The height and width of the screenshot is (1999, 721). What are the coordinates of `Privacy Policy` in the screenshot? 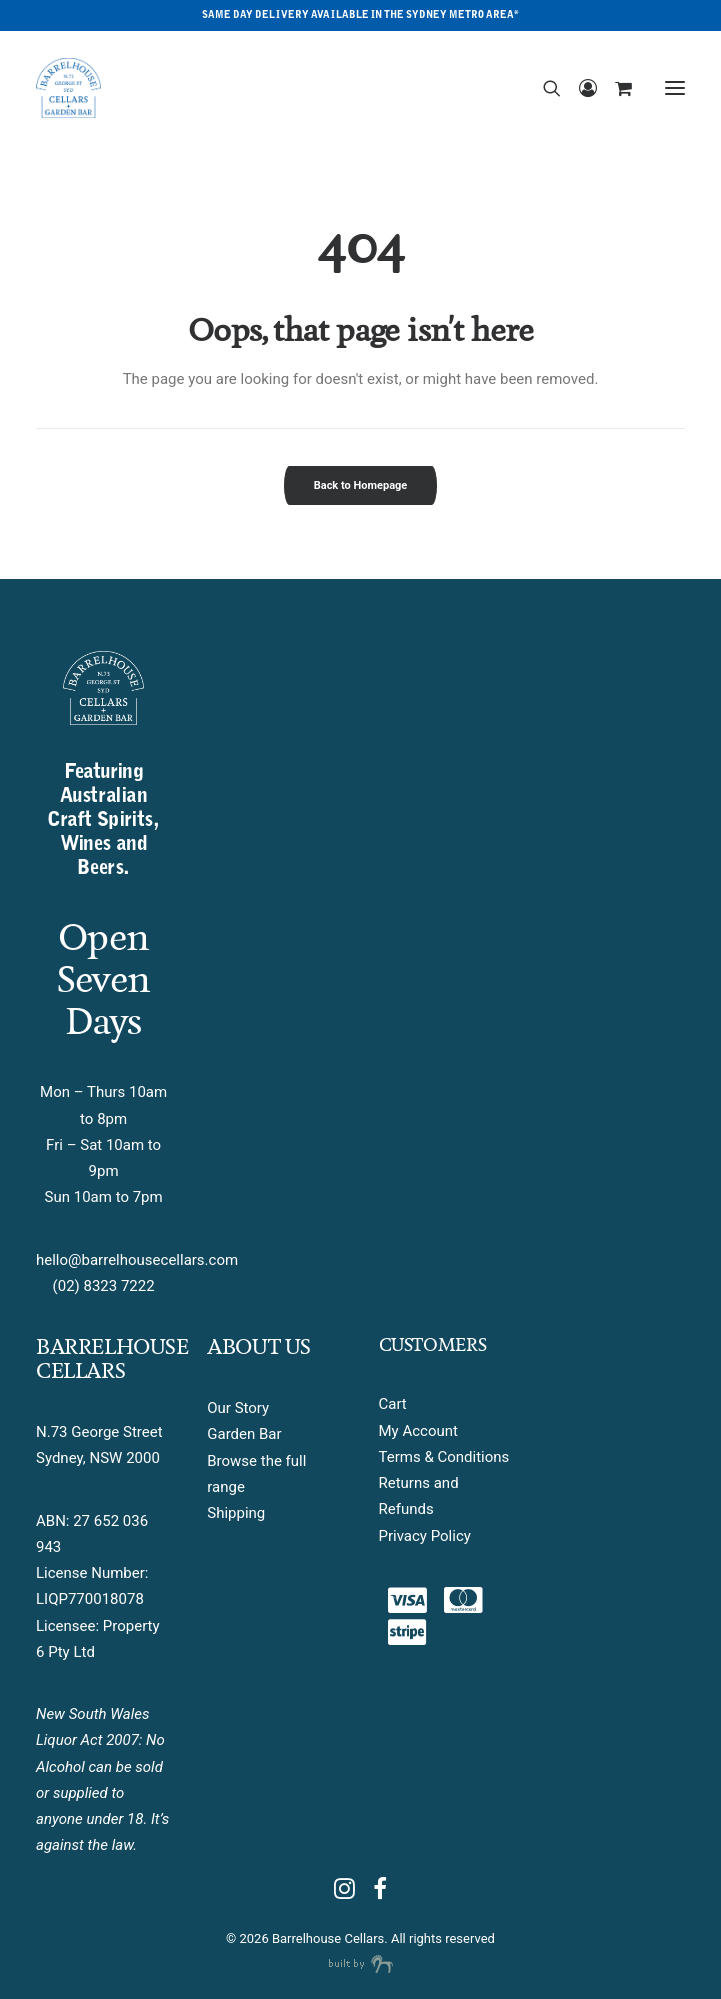 It's located at (425, 1536).